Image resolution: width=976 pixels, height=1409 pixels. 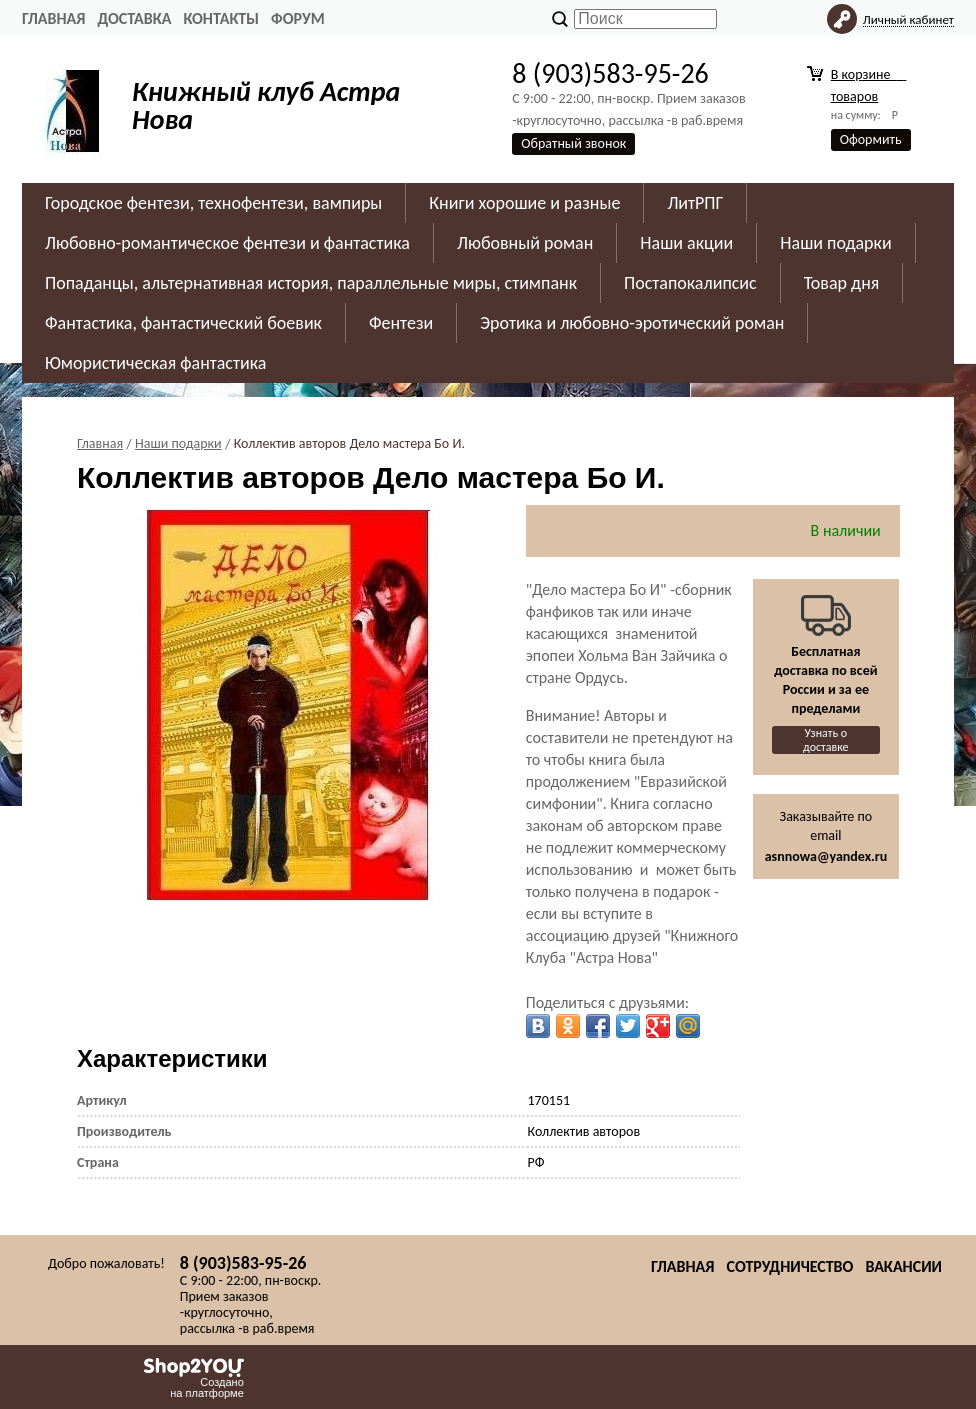 What do you see at coordinates (524, 203) in the screenshot?
I see `Книги хорошие и разные` at bounding box center [524, 203].